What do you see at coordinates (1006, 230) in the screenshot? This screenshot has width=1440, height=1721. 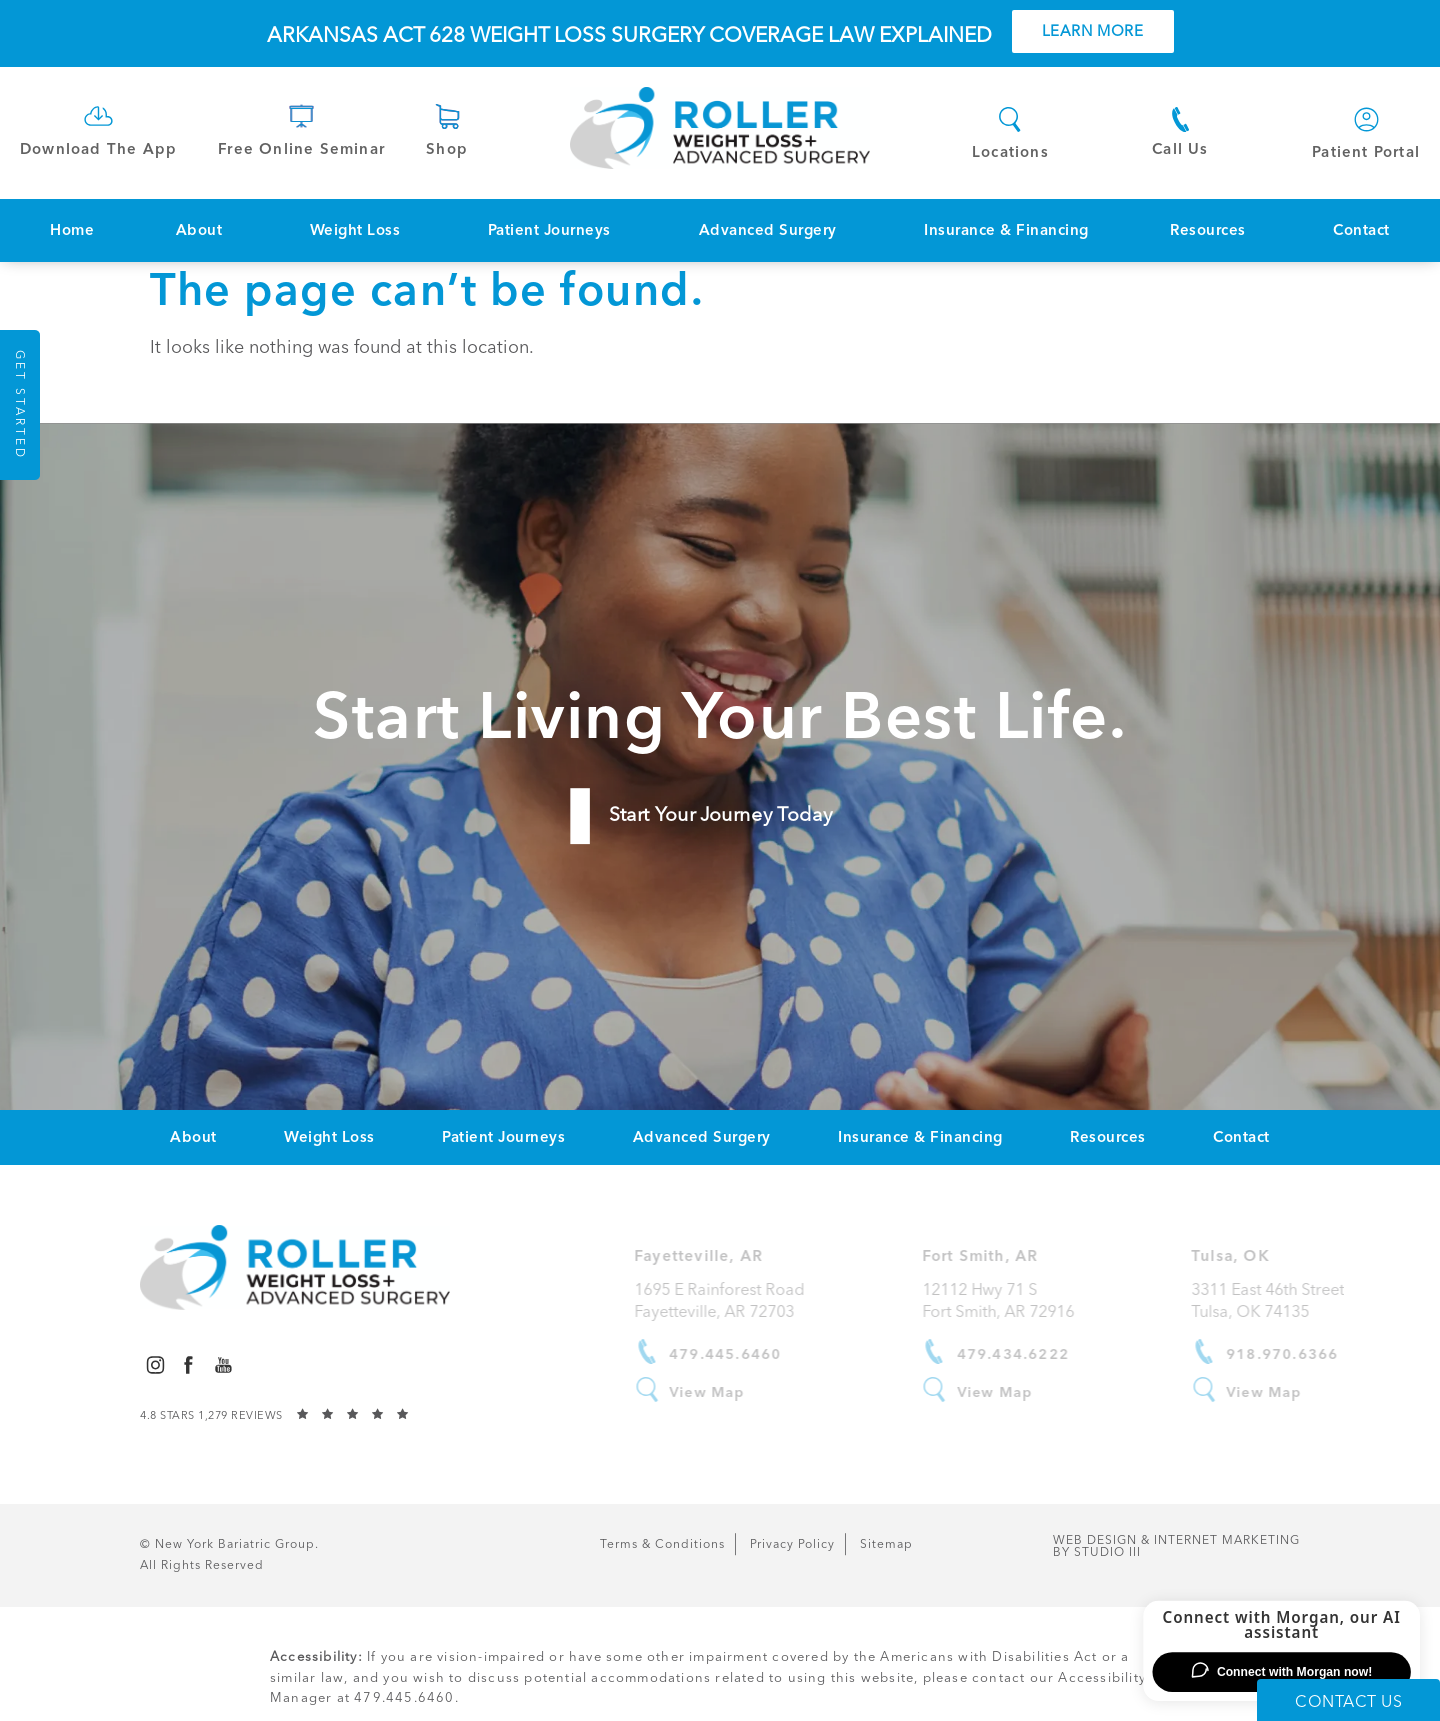 I see `Insurance & Financing [link]` at bounding box center [1006, 230].